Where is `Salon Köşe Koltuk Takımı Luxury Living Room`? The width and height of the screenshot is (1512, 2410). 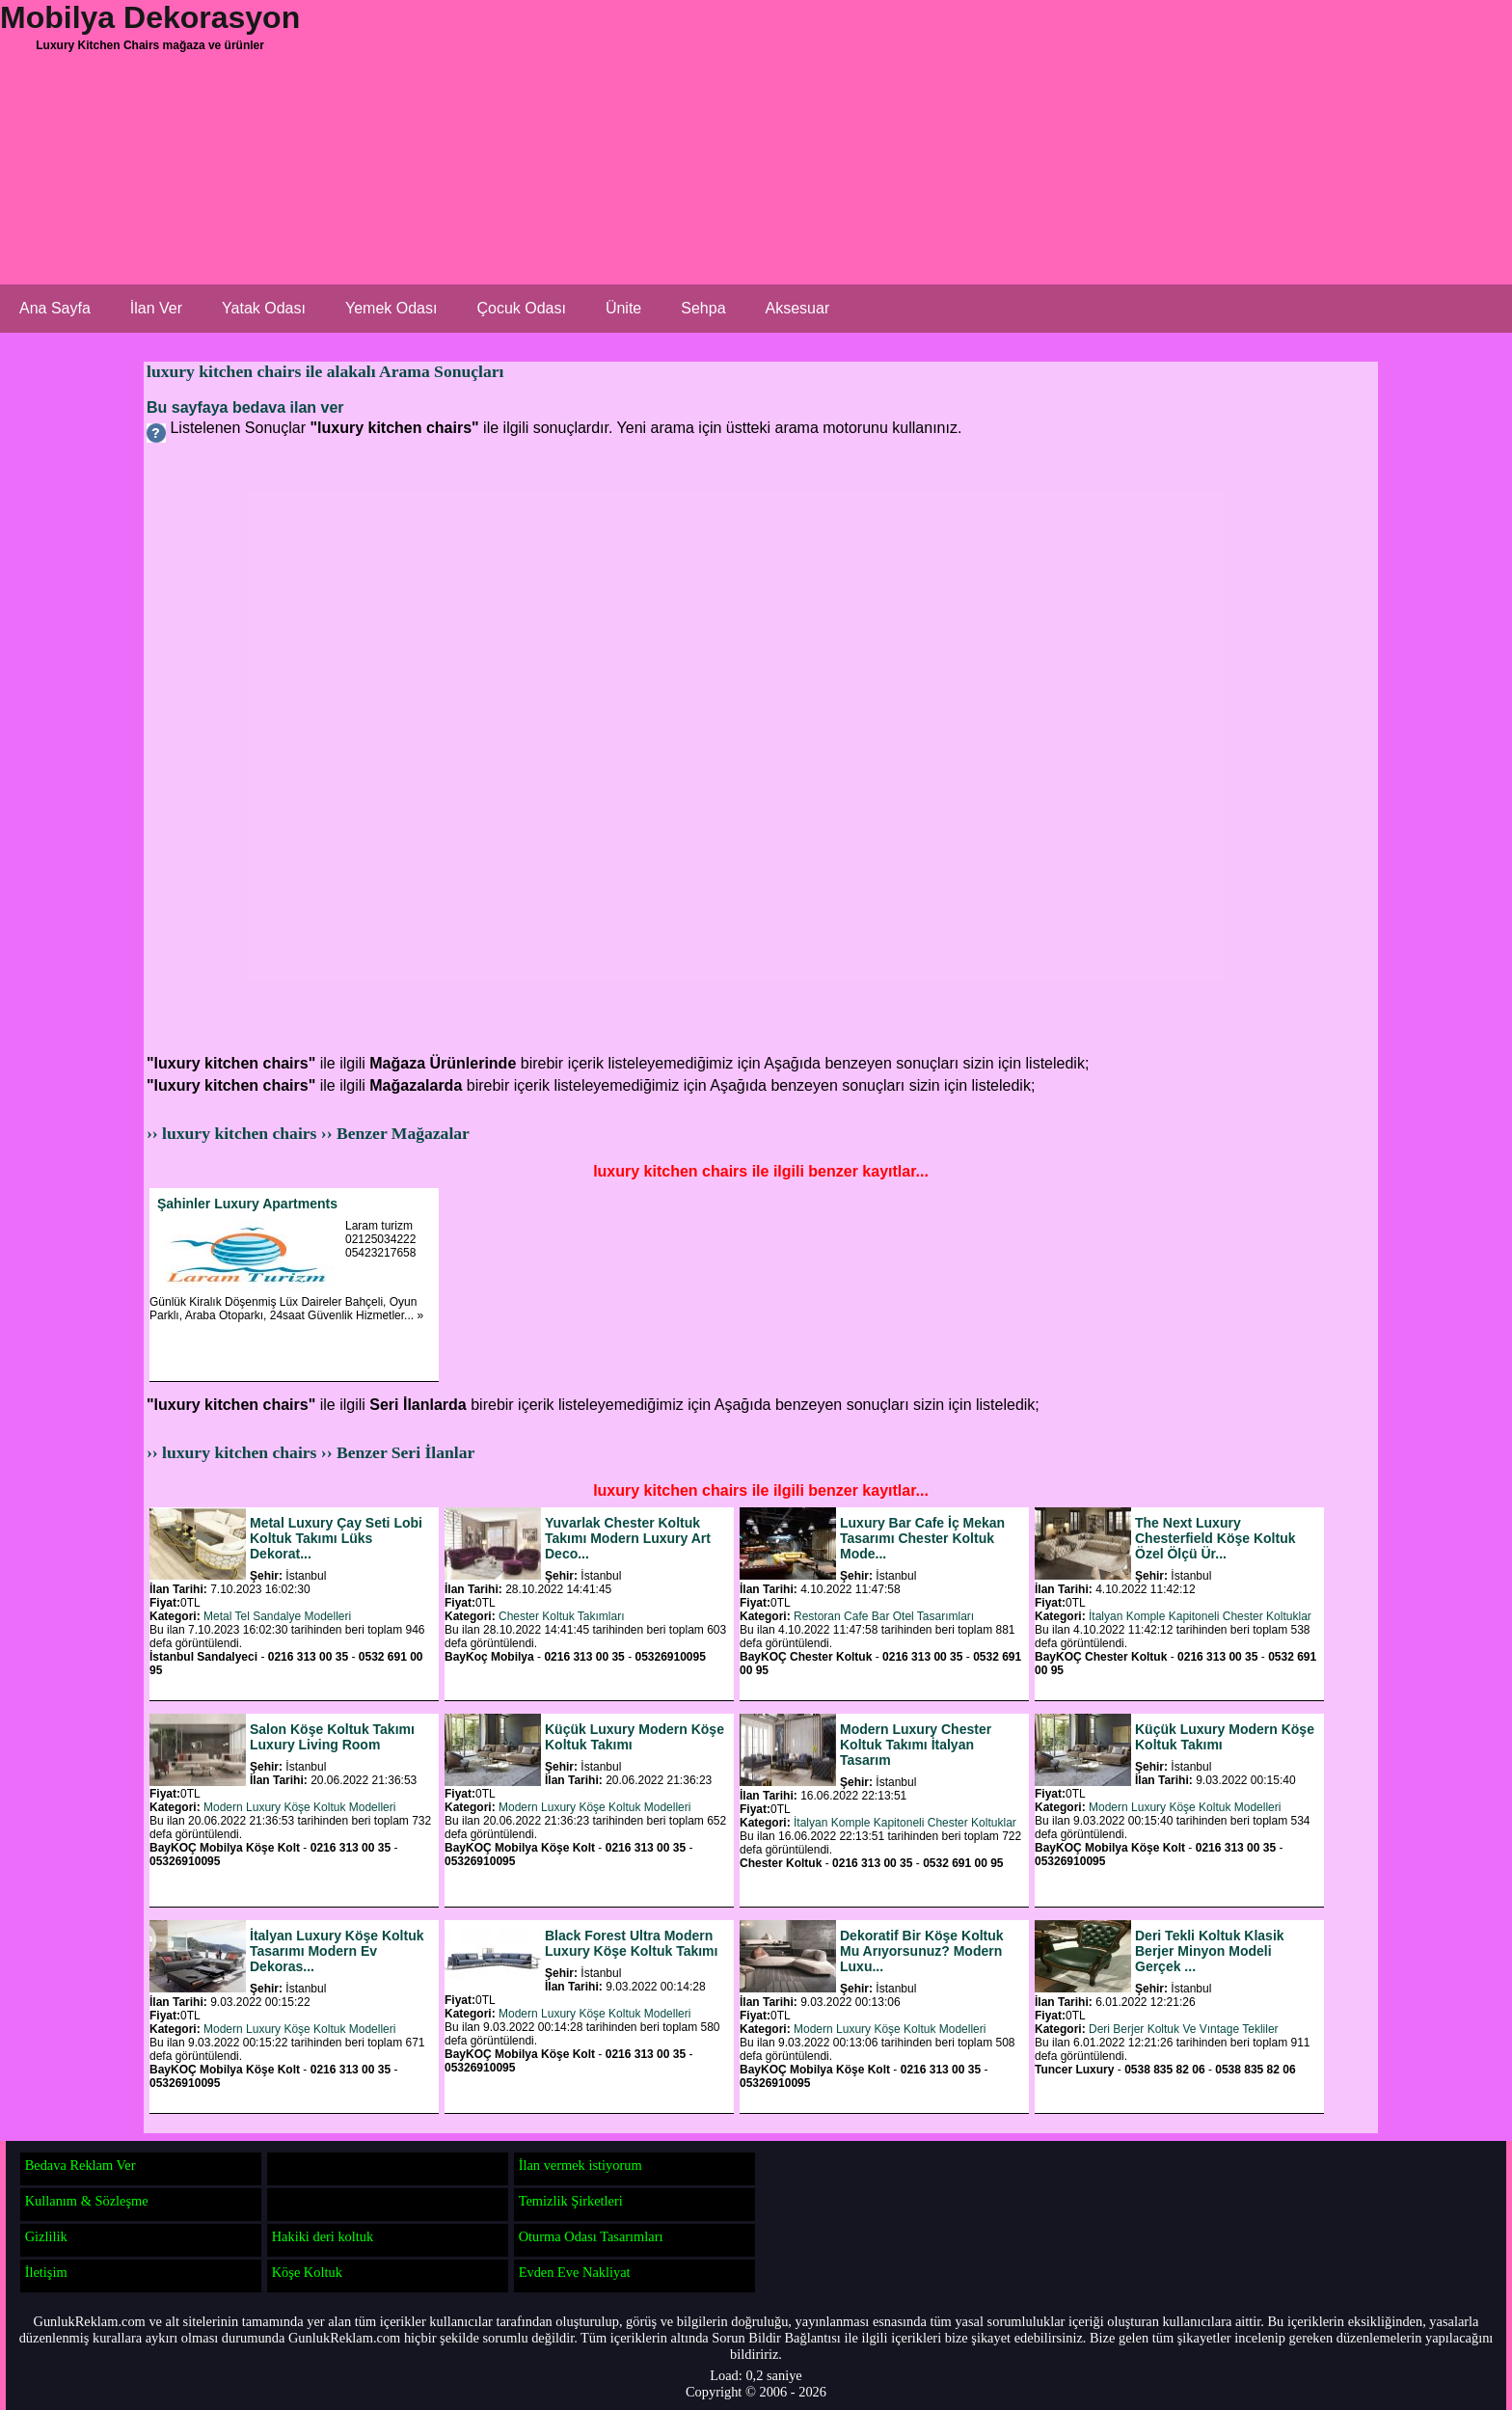
Salon Köşe Koltuk Takımı Luxury Living Room is located at coordinates (332, 1736).